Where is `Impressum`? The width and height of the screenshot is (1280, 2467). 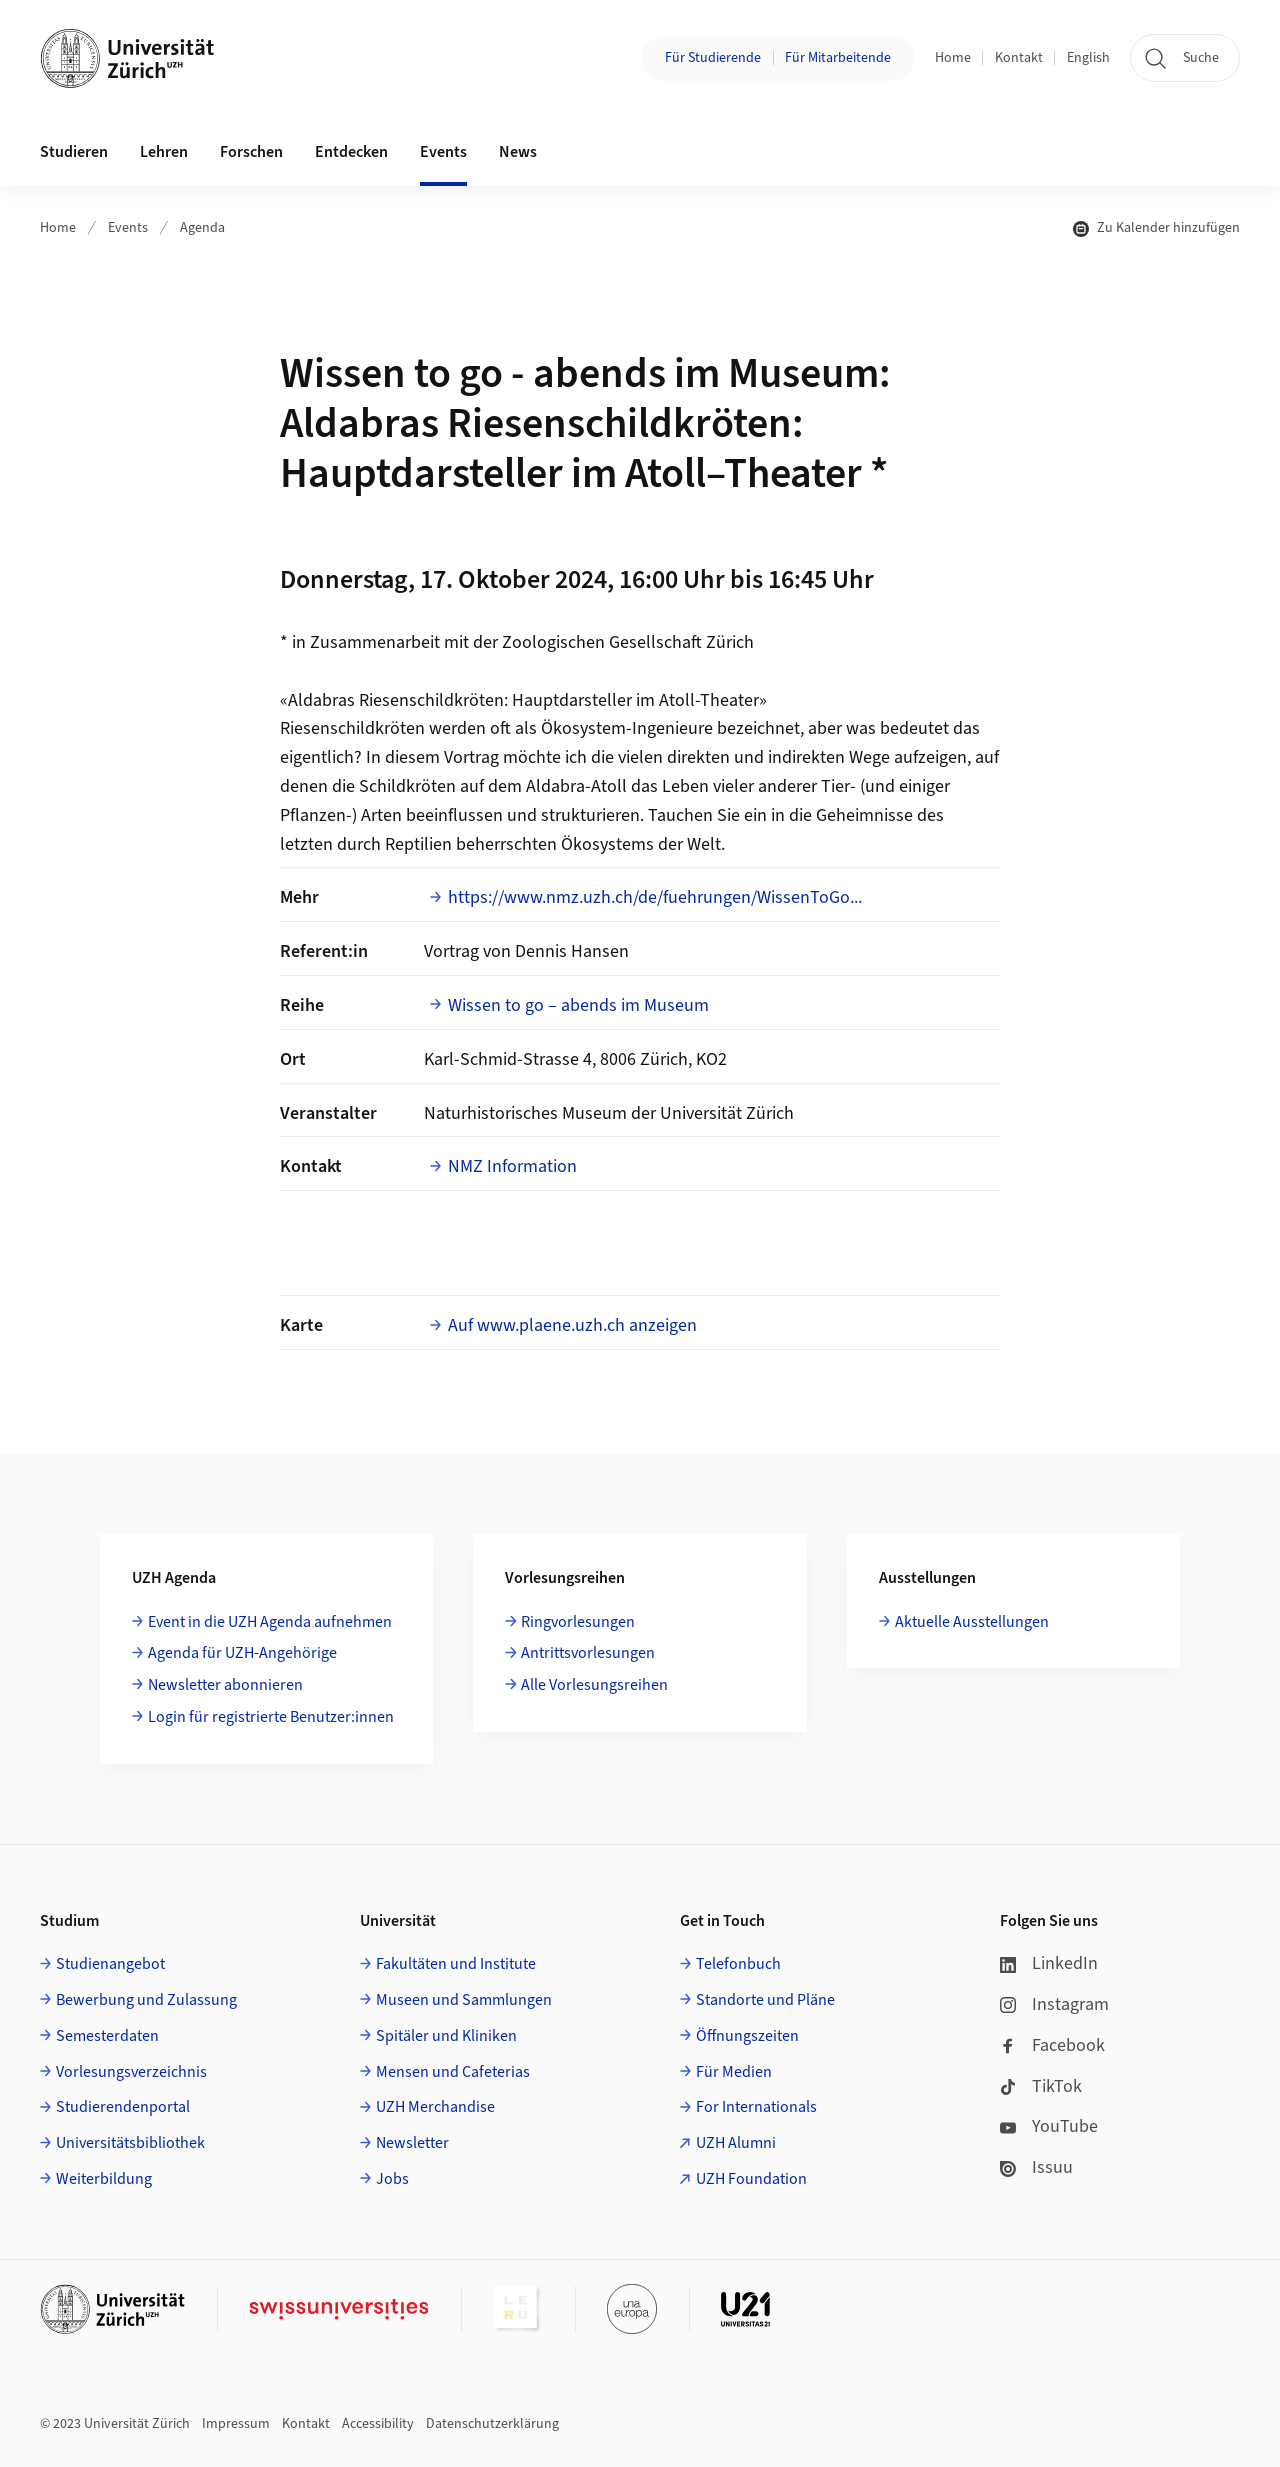 Impressum is located at coordinates (236, 2424).